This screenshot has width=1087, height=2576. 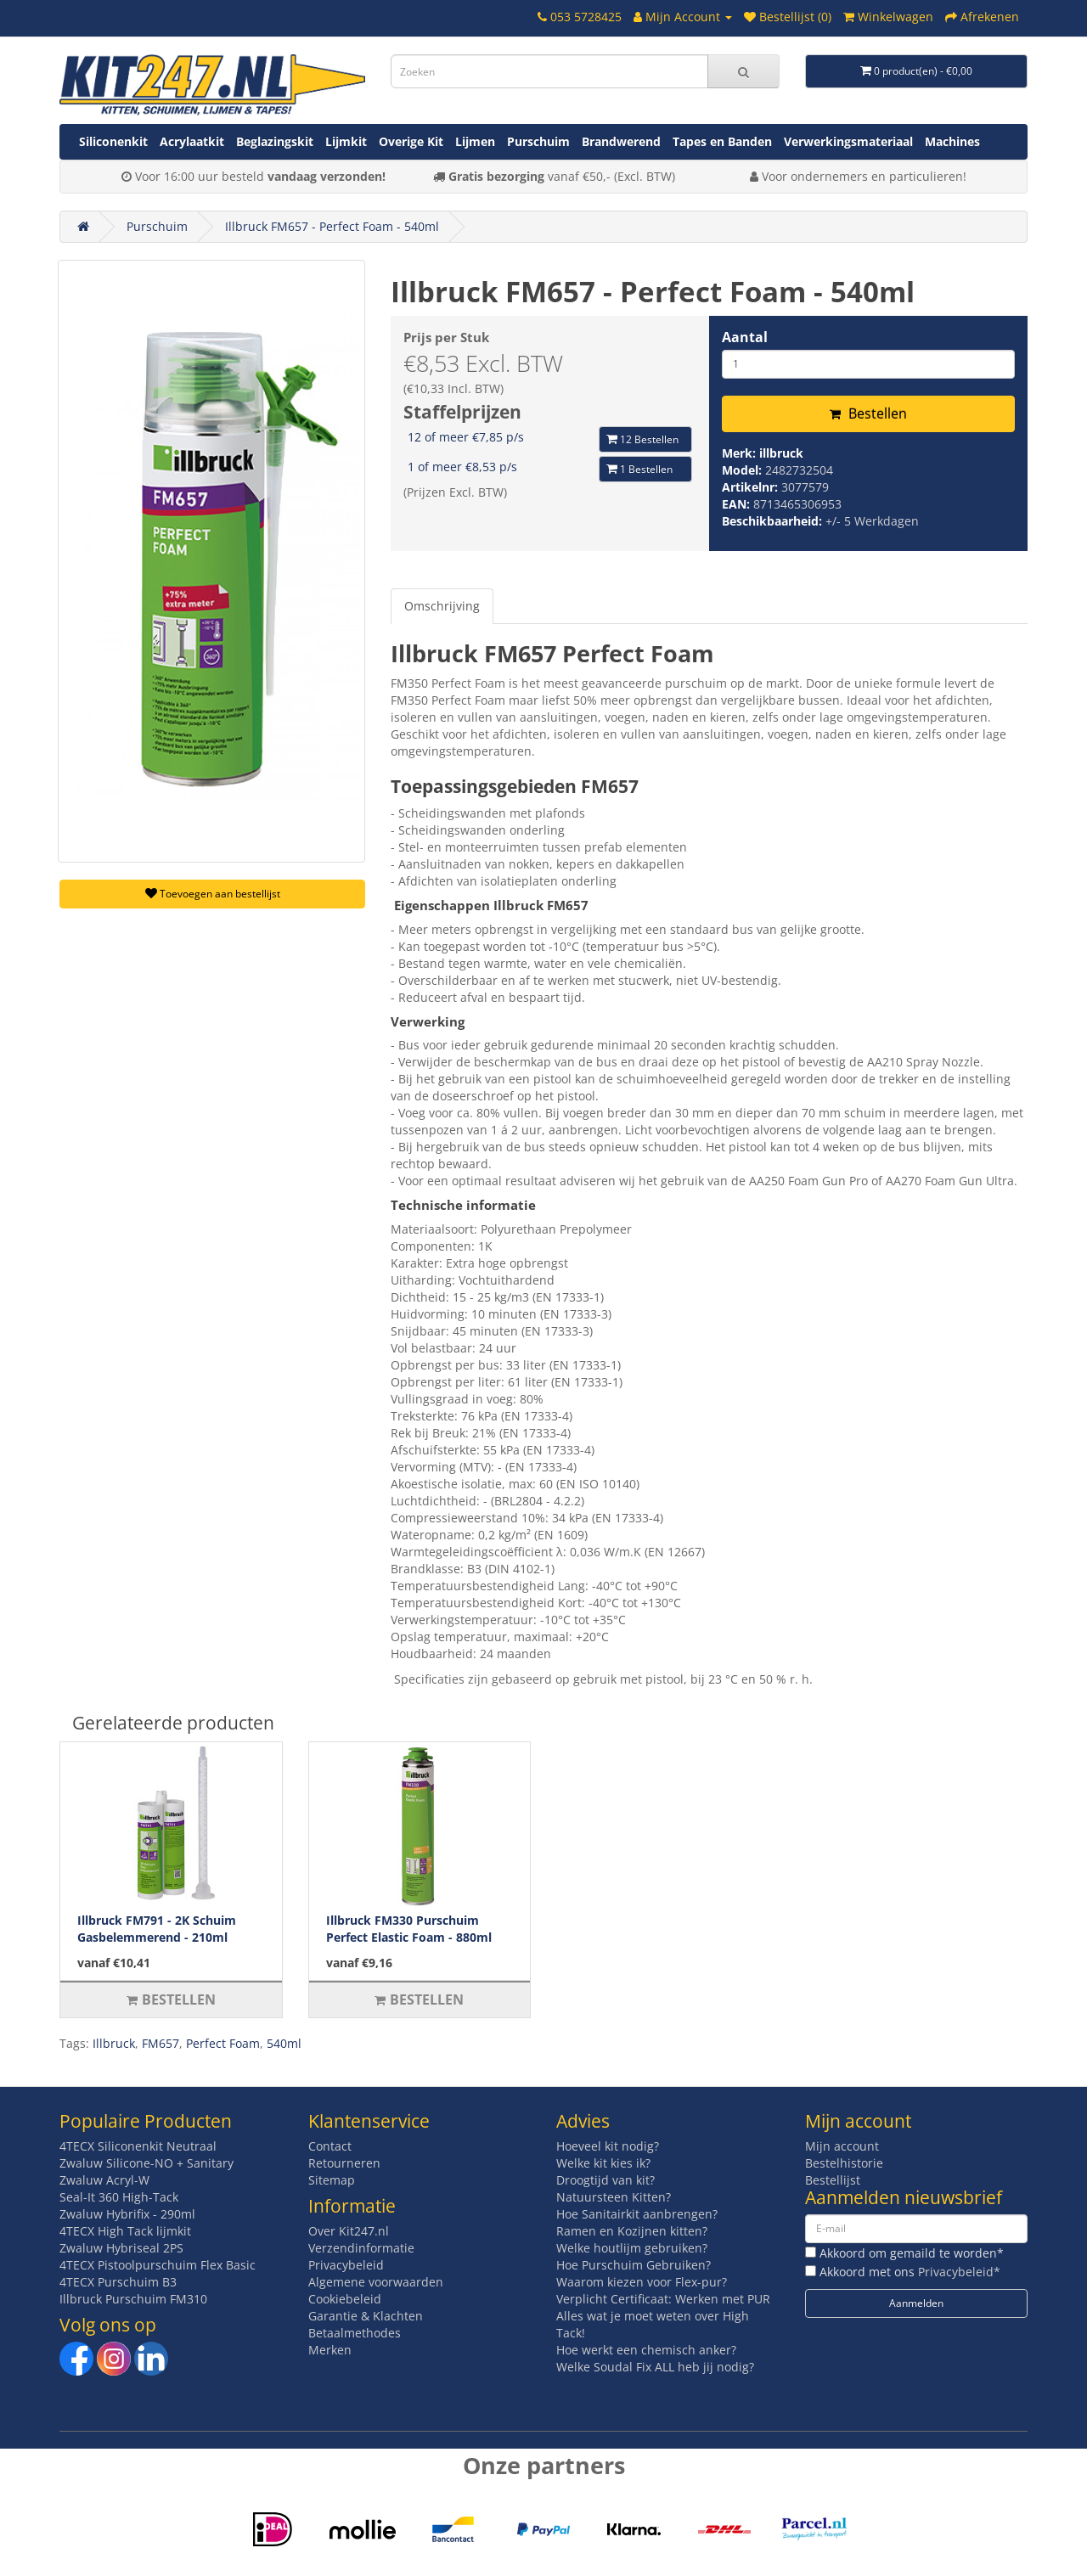 What do you see at coordinates (104, 2180) in the screenshot?
I see `Zwaluw Acryl-W` at bounding box center [104, 2180].